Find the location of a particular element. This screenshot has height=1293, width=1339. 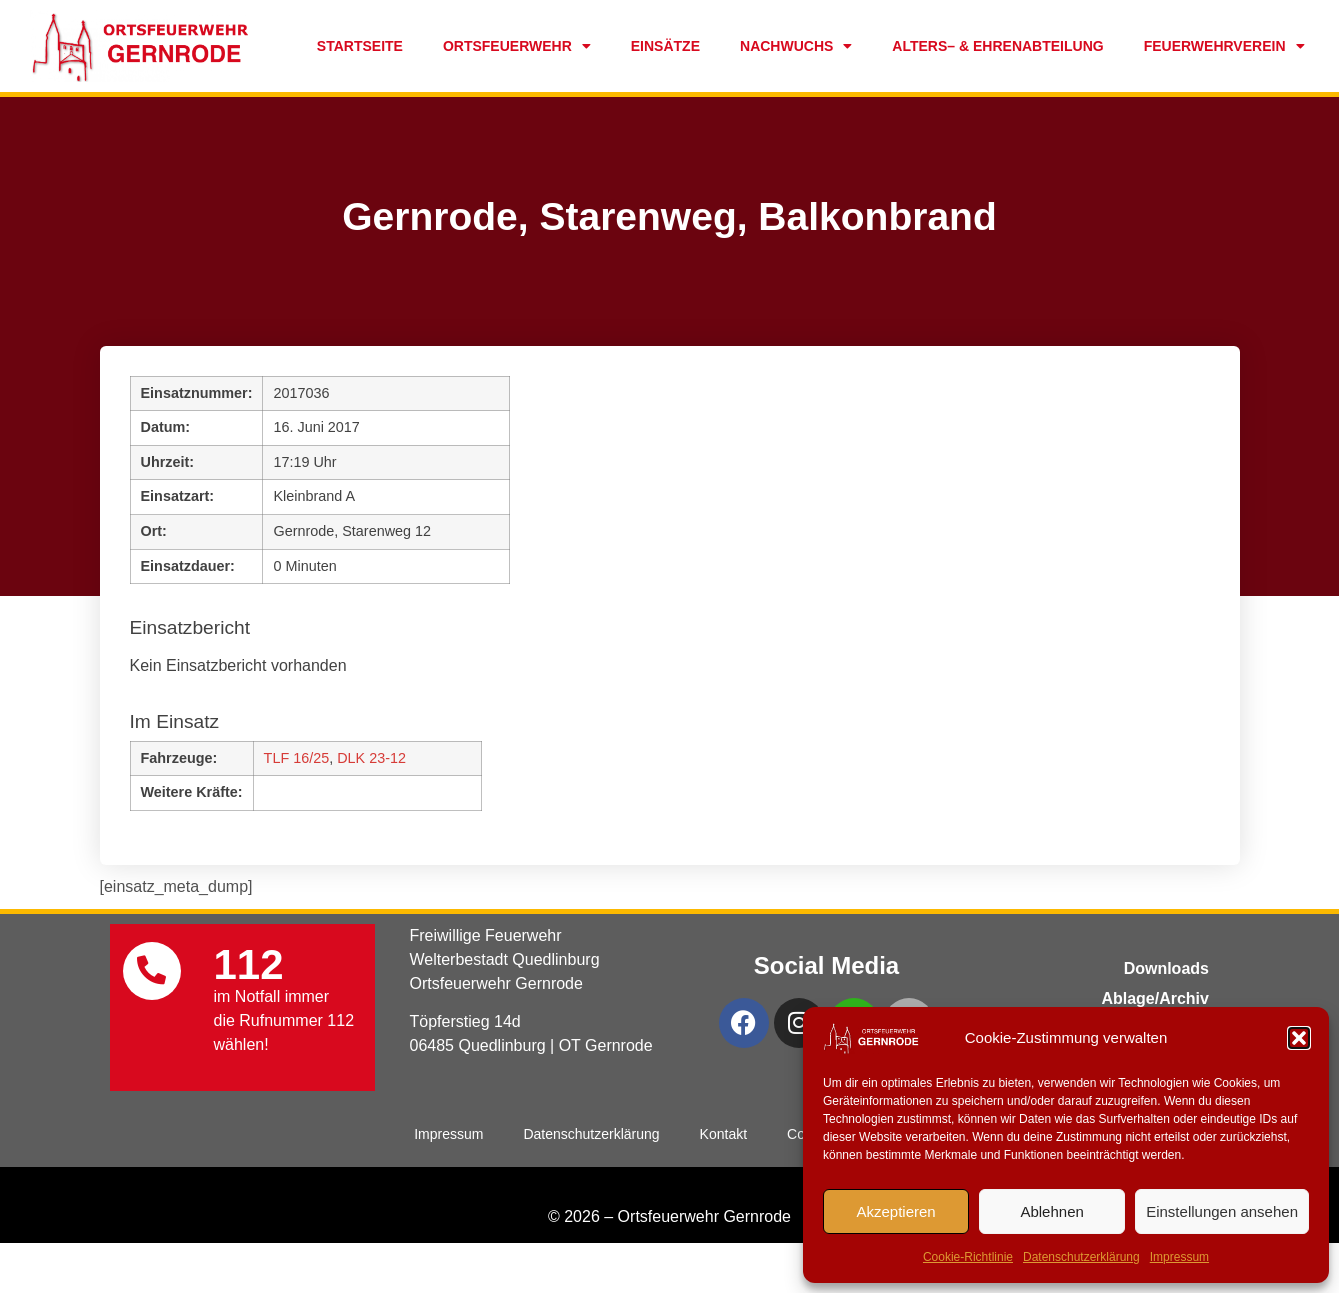

Nachwuchs is located at coordinates (796, 46).